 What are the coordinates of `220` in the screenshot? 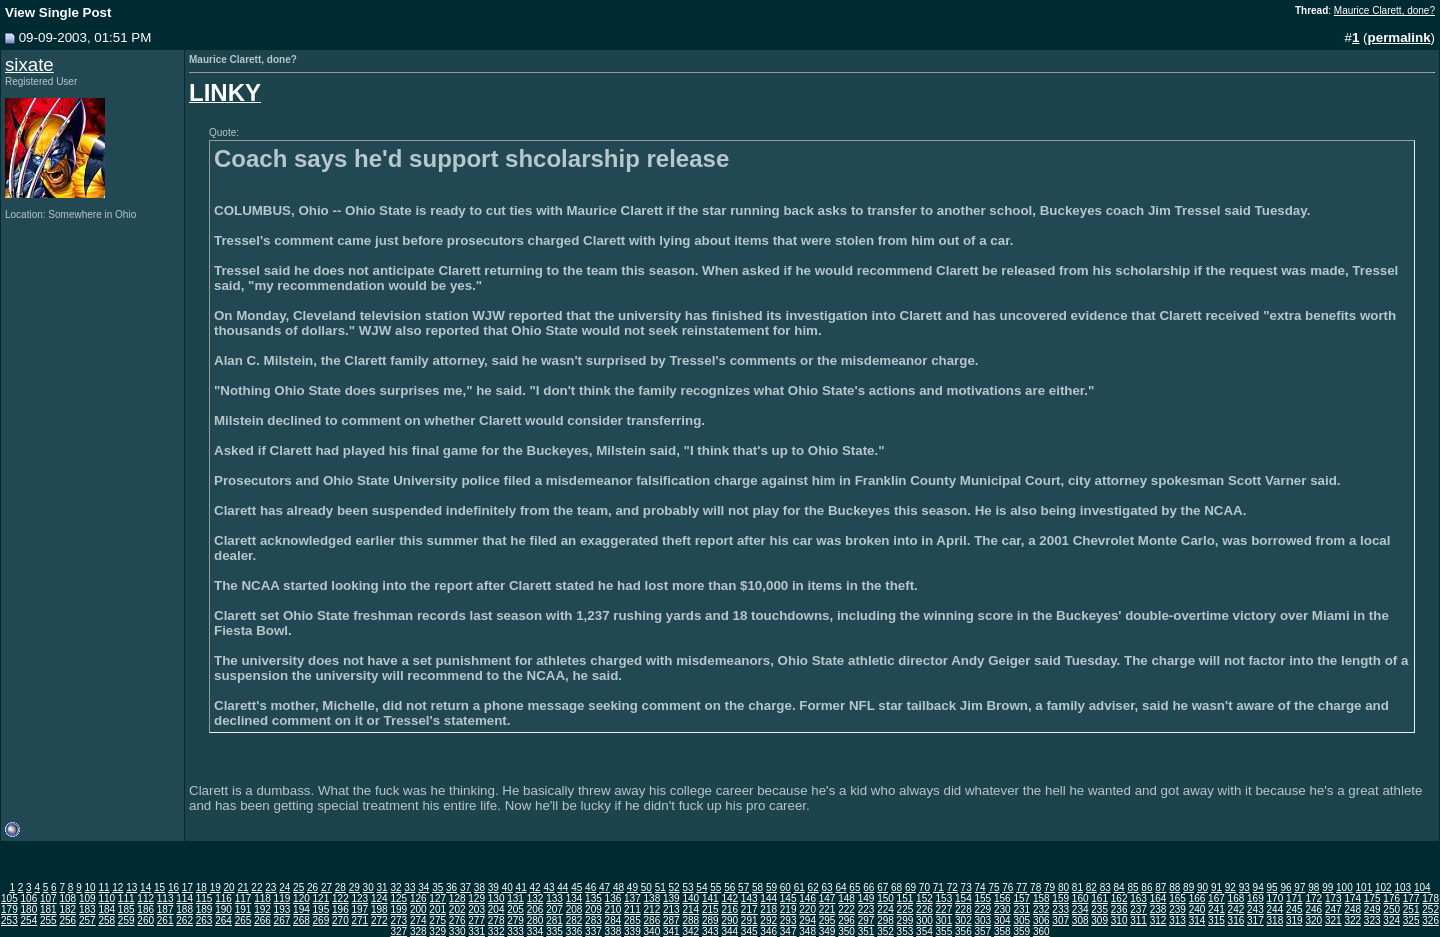 It's located at (807, 909).